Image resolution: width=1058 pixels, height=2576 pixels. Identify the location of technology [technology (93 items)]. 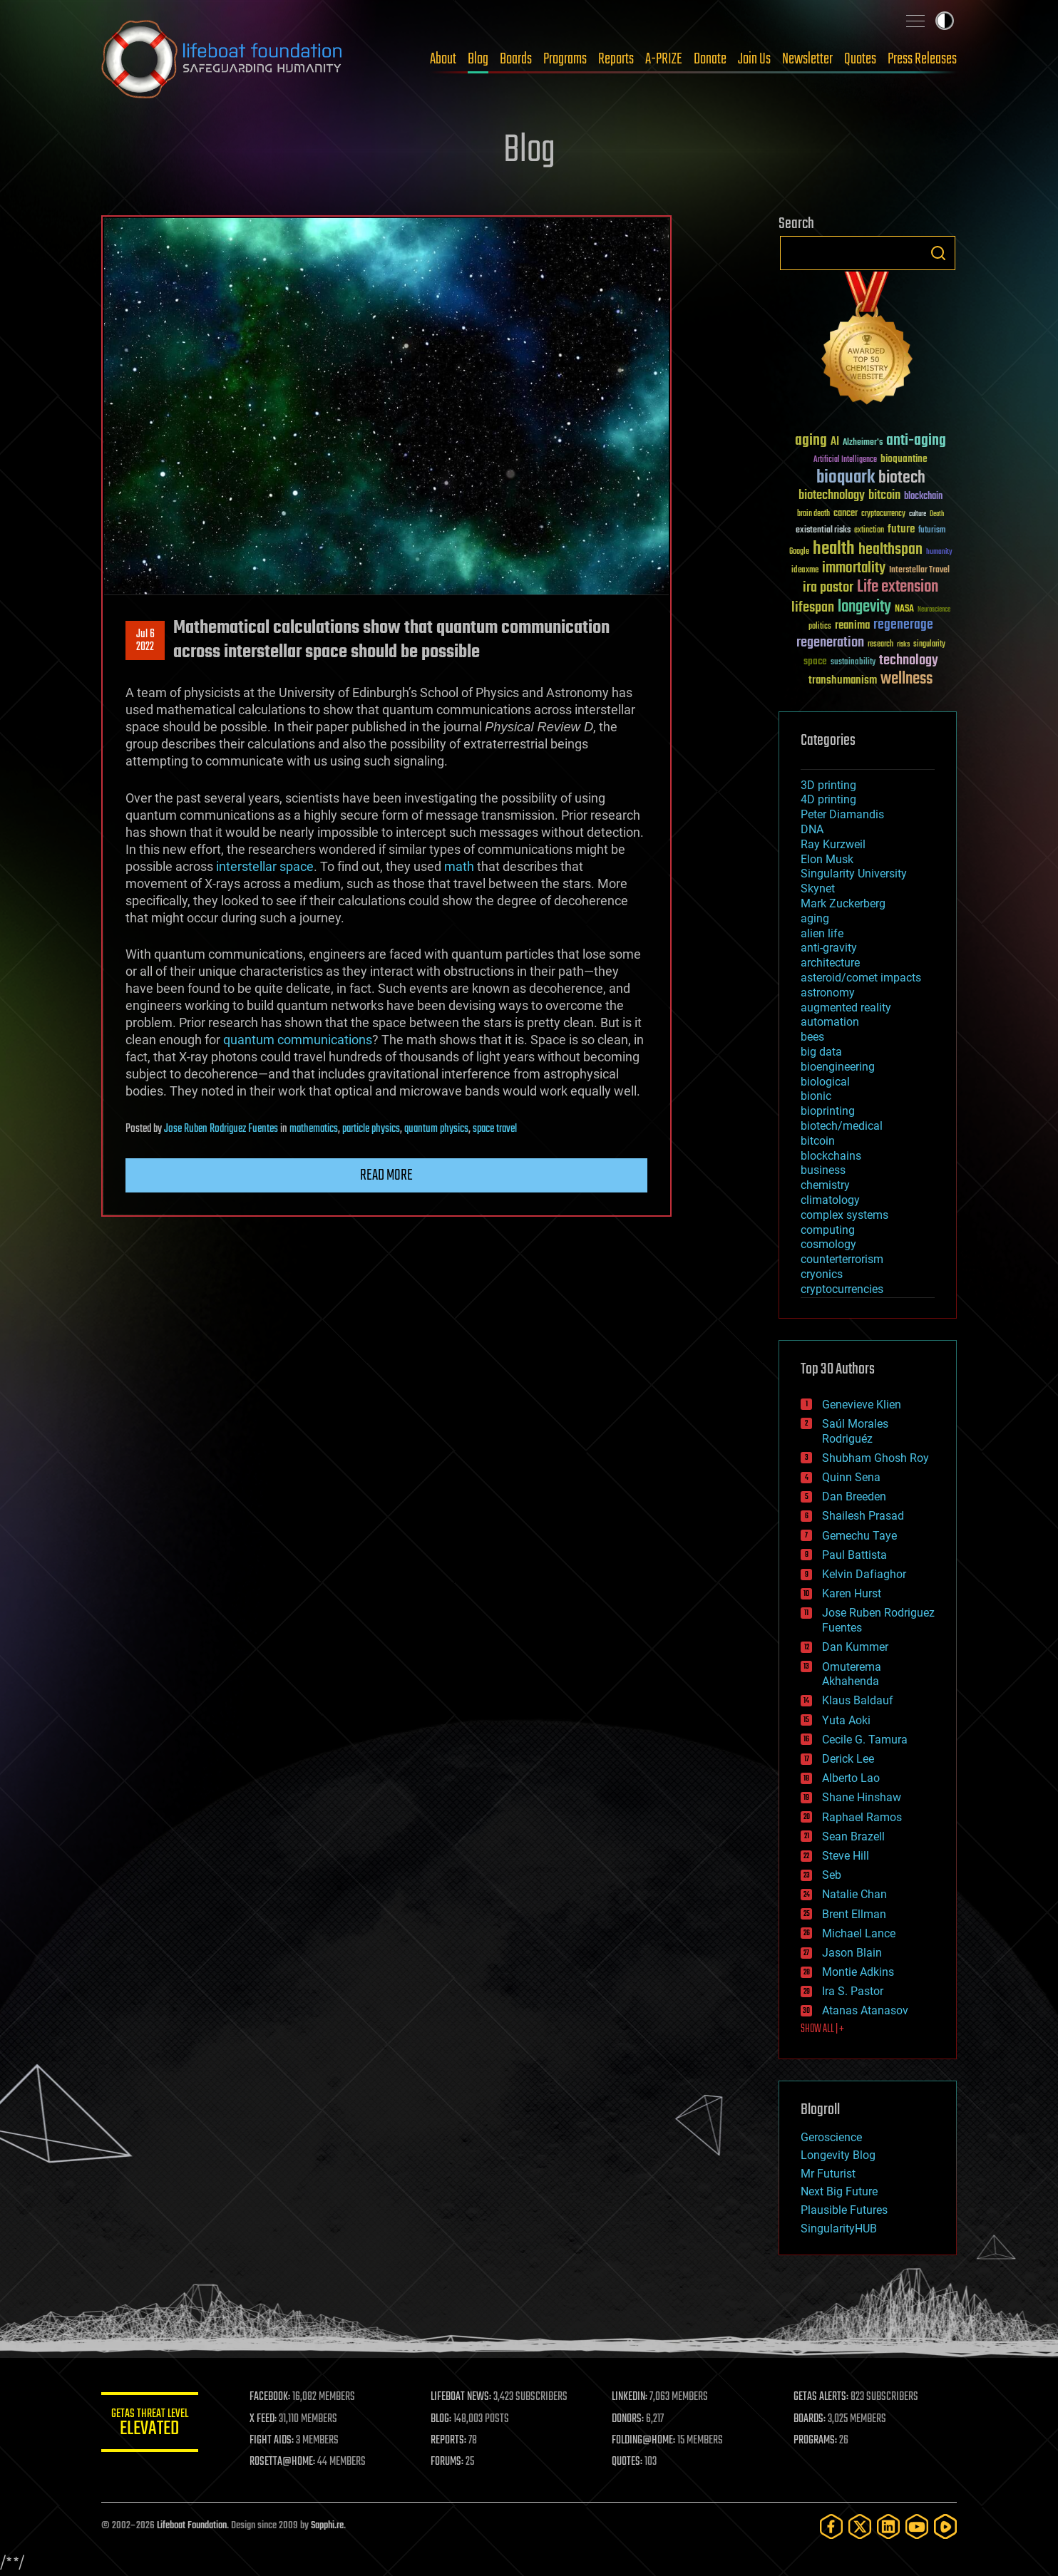
(908, 661).